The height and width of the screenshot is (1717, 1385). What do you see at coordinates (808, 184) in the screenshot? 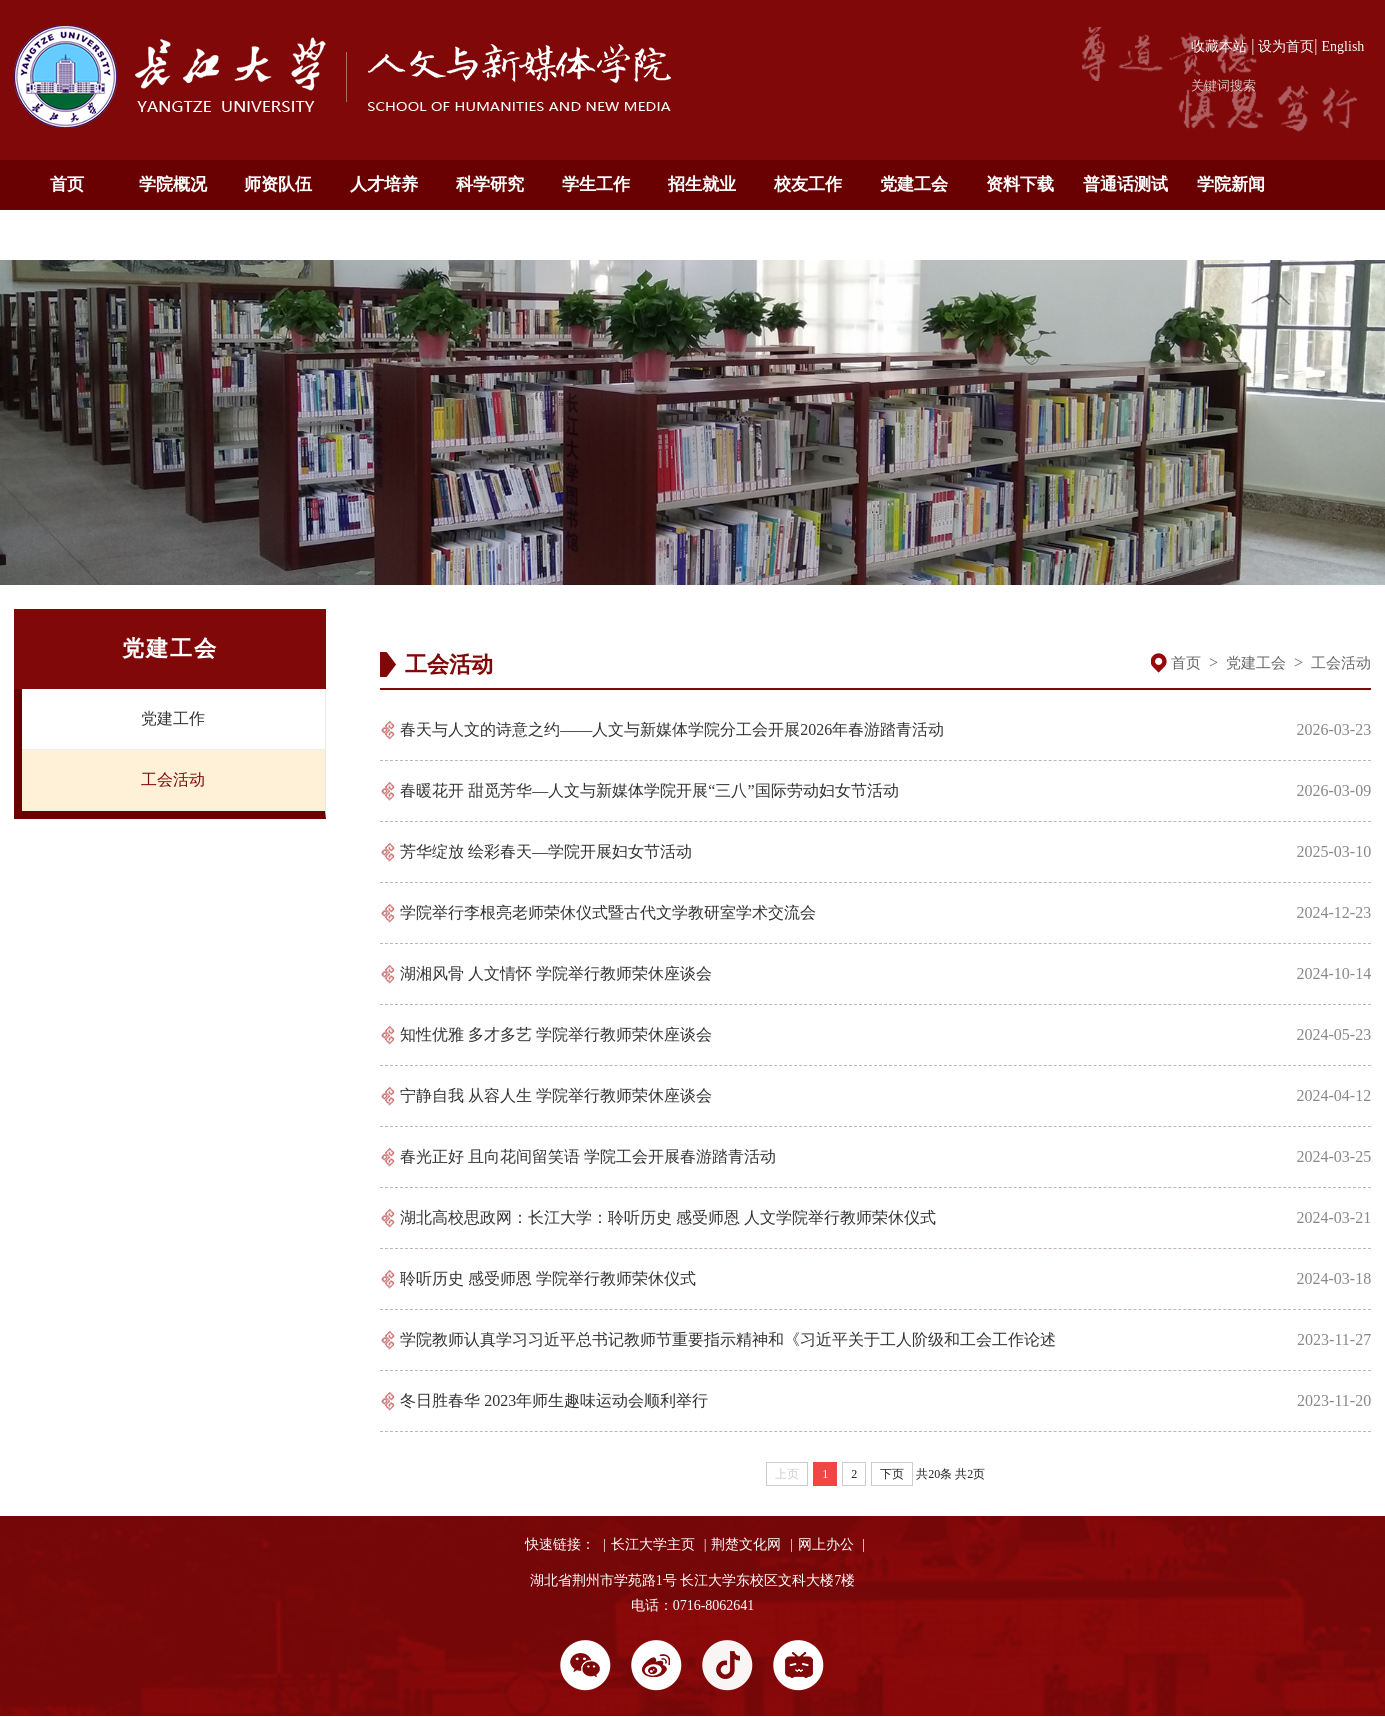
I see `校友工作` at bounding box center [808, 184].